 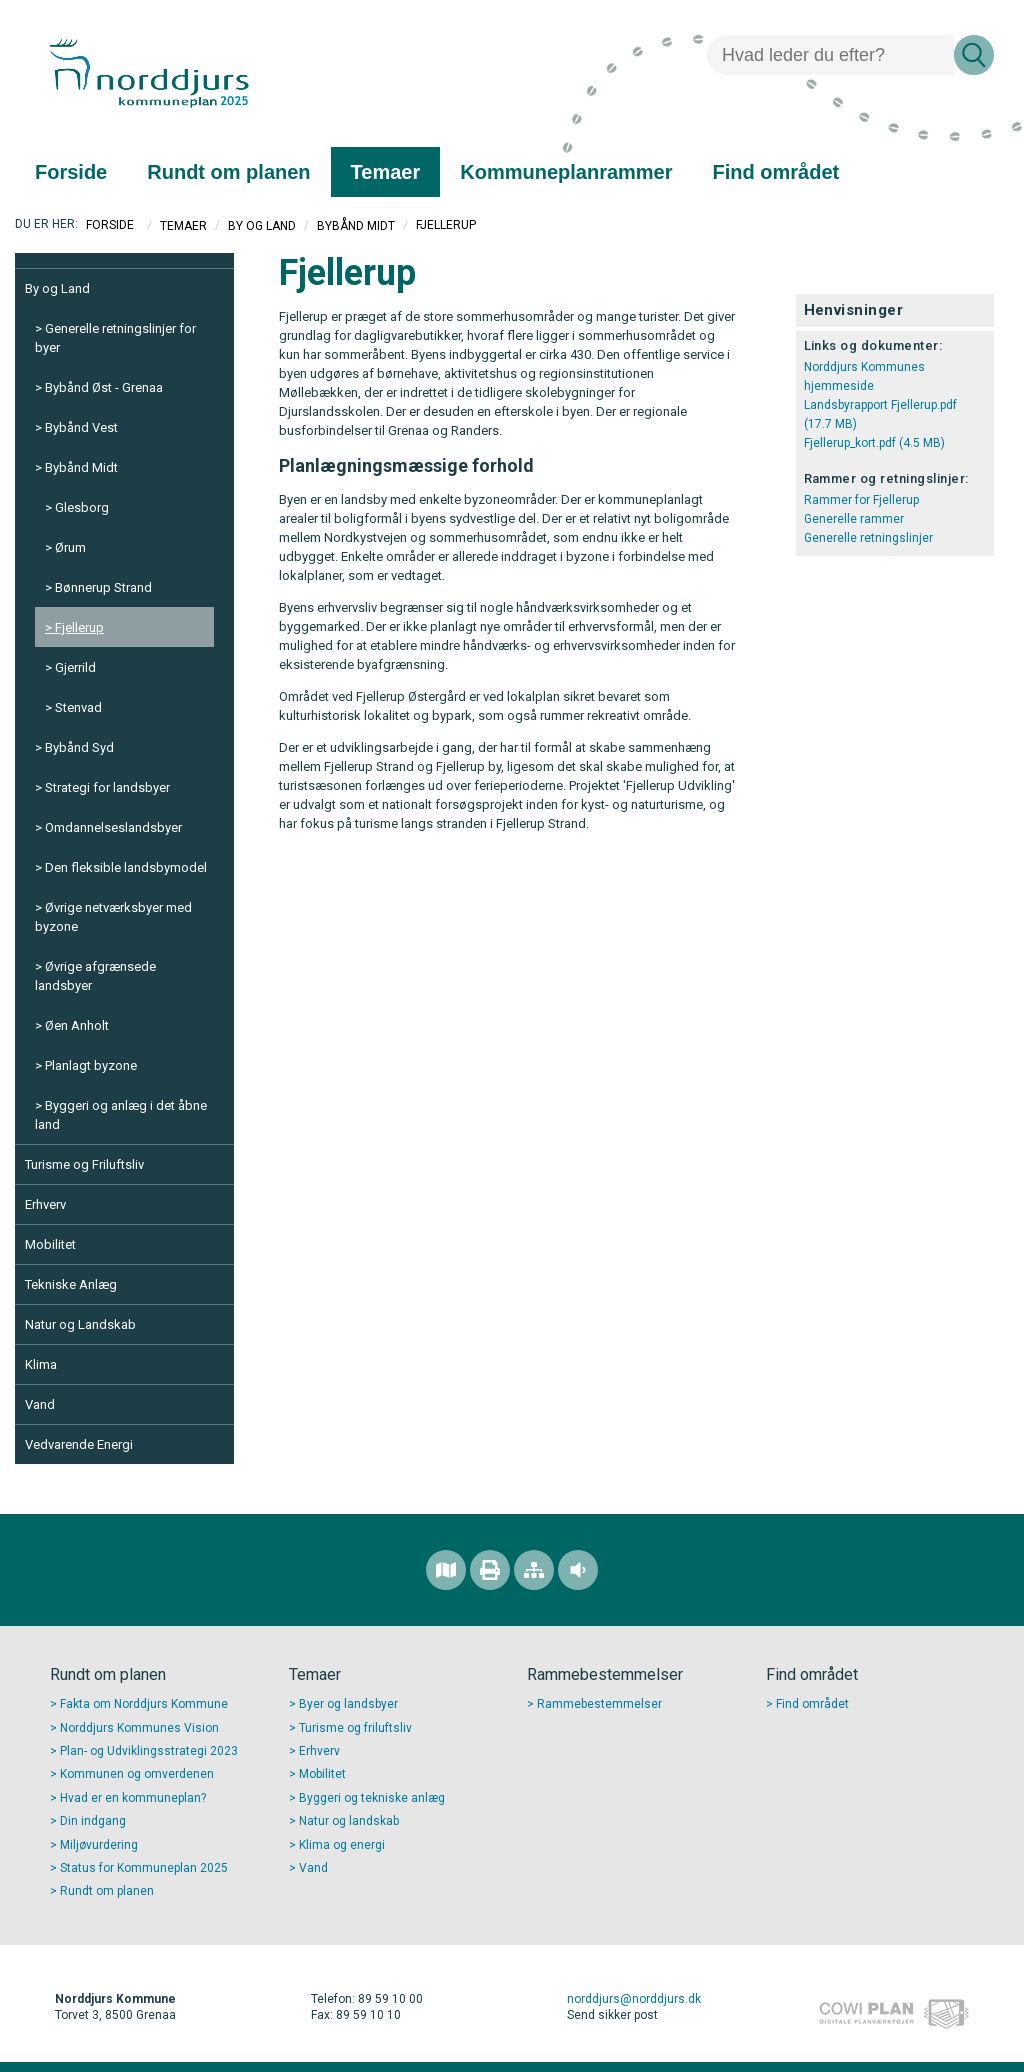 What do you see at coordinates (262, 225) in the screenshot?
I see `By og Land` at bounding box center [262, 225].